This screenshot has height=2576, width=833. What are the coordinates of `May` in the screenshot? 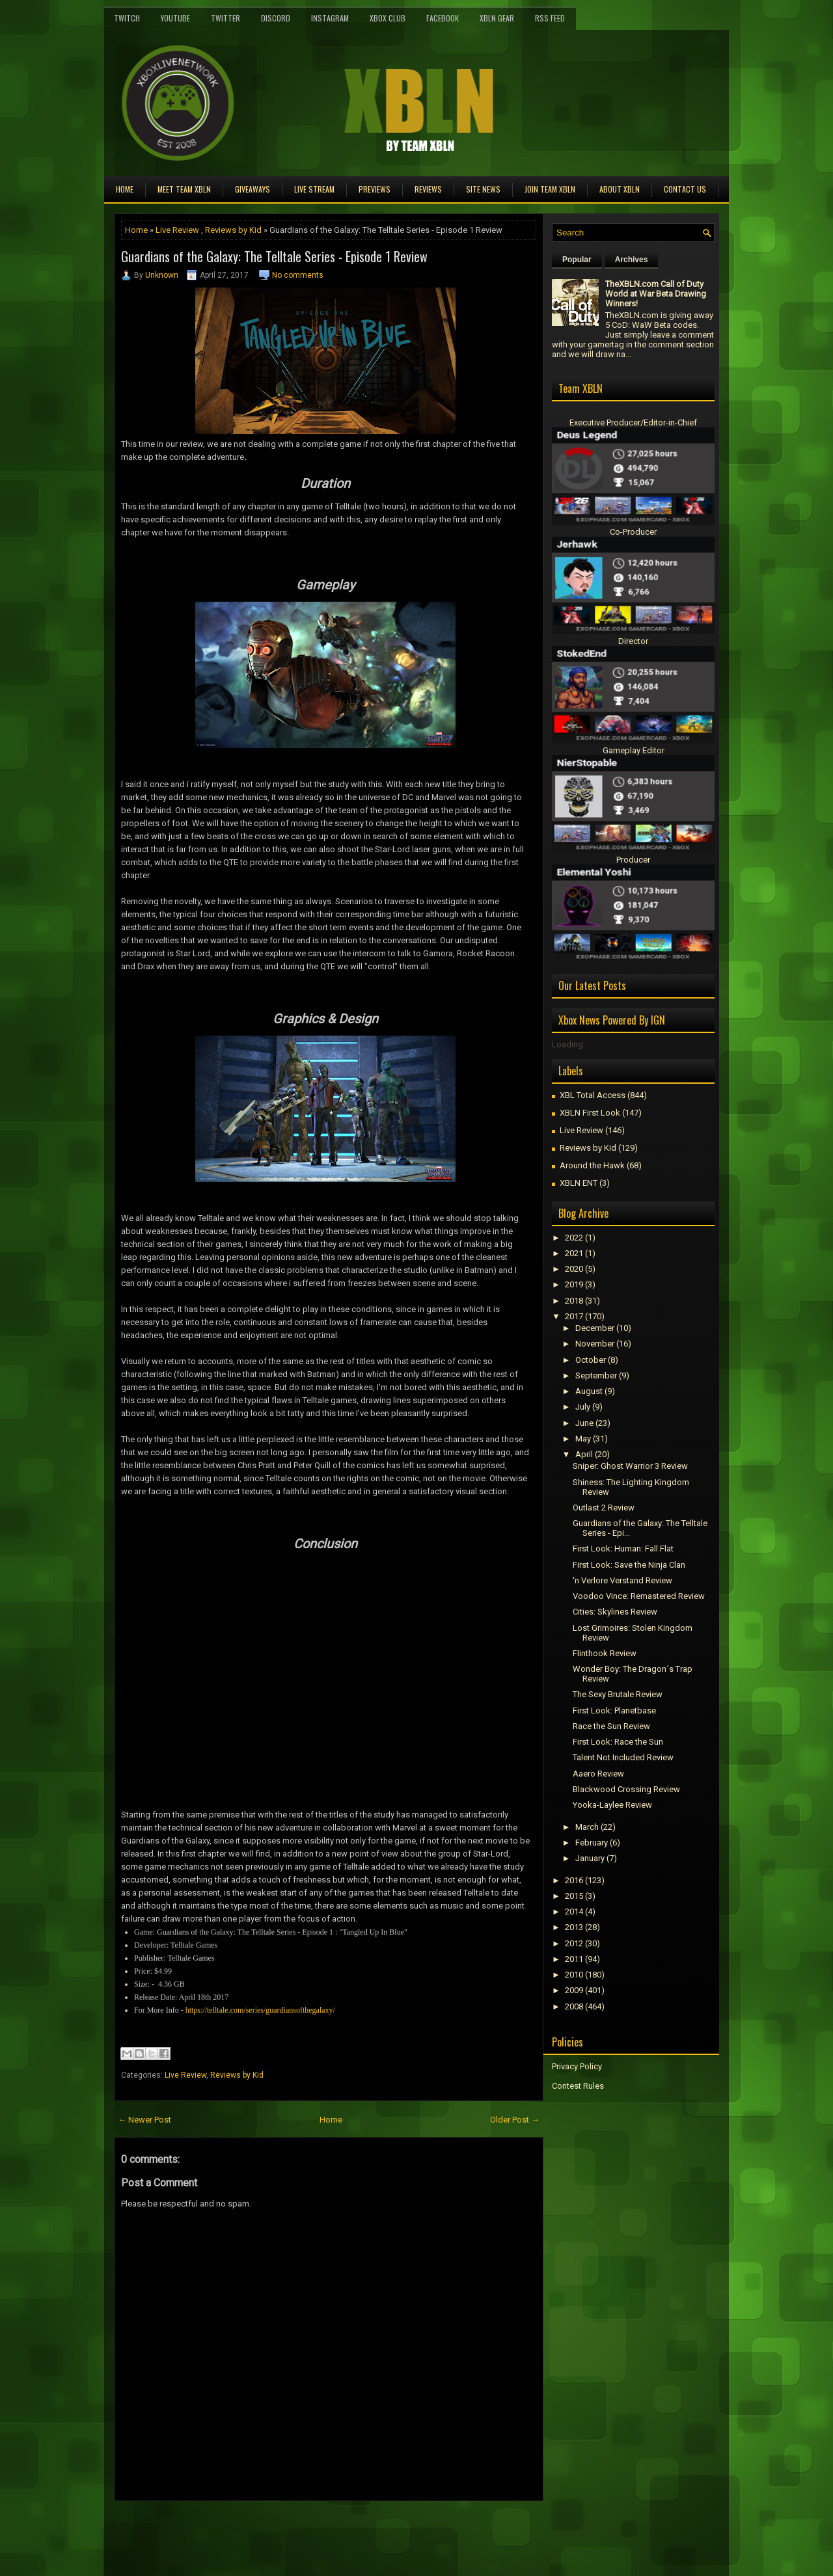 It's located at (583, 1438).